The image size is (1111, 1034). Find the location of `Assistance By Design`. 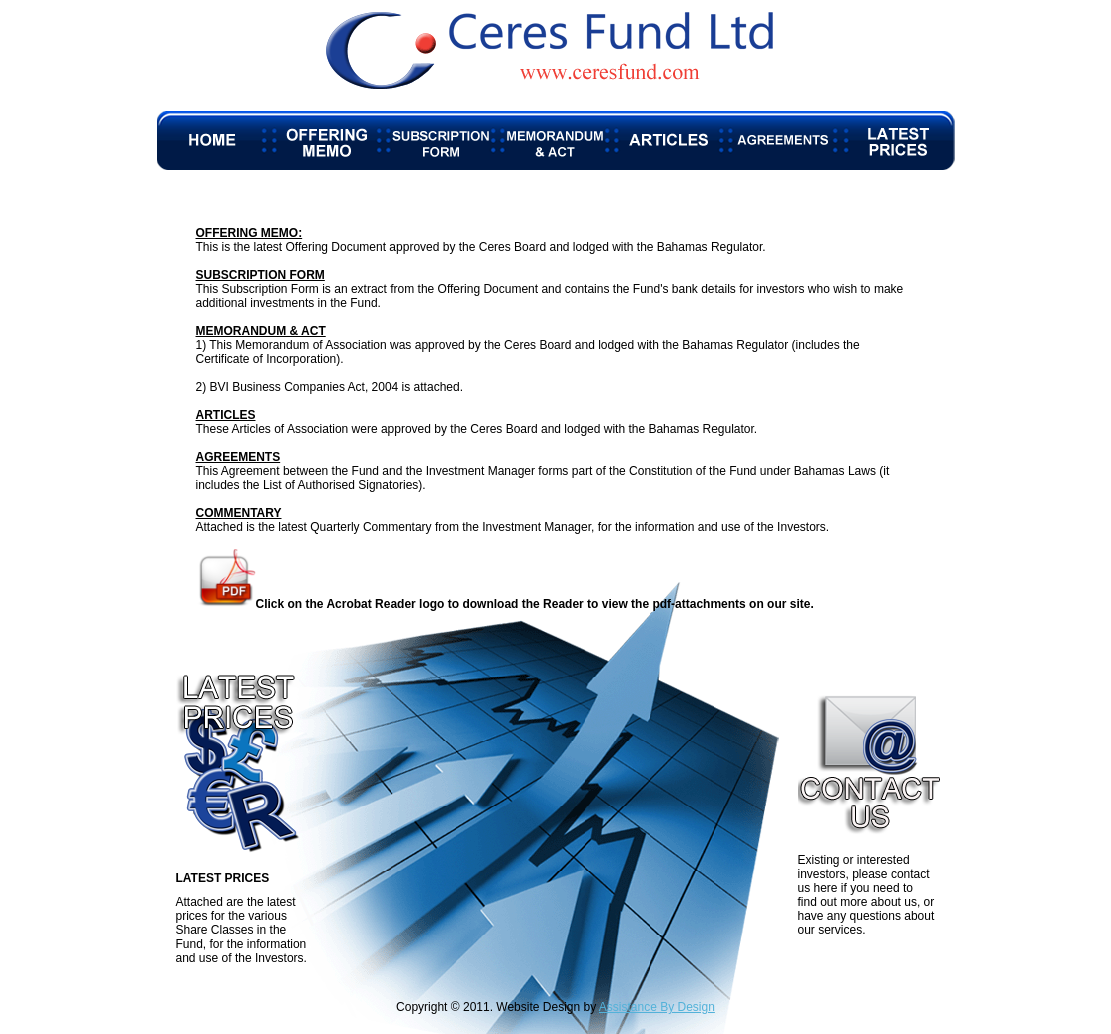

Assistance By Design is located at coordinates (657, 1007).